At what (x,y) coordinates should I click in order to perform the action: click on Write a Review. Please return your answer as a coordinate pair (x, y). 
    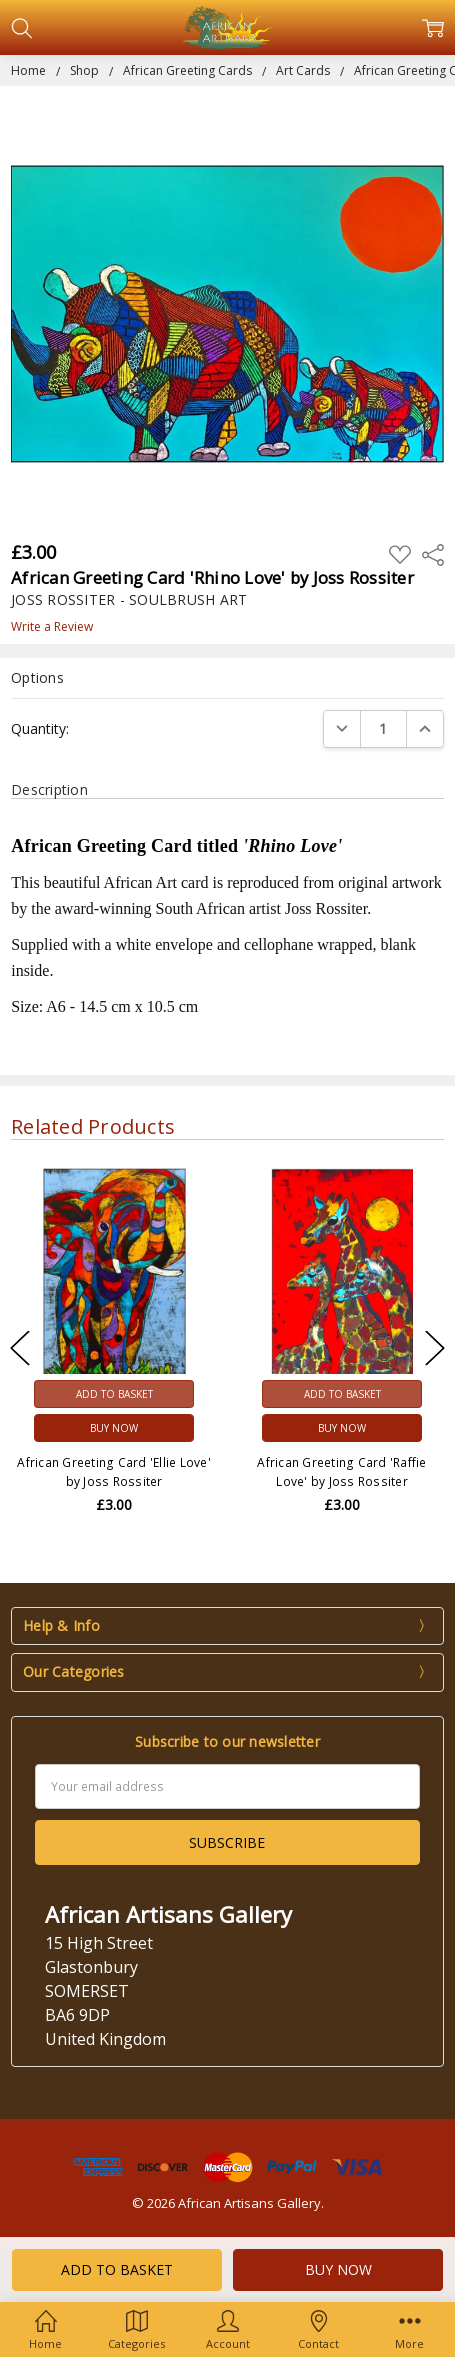
    Looking at the image, I should click on (52, 627).